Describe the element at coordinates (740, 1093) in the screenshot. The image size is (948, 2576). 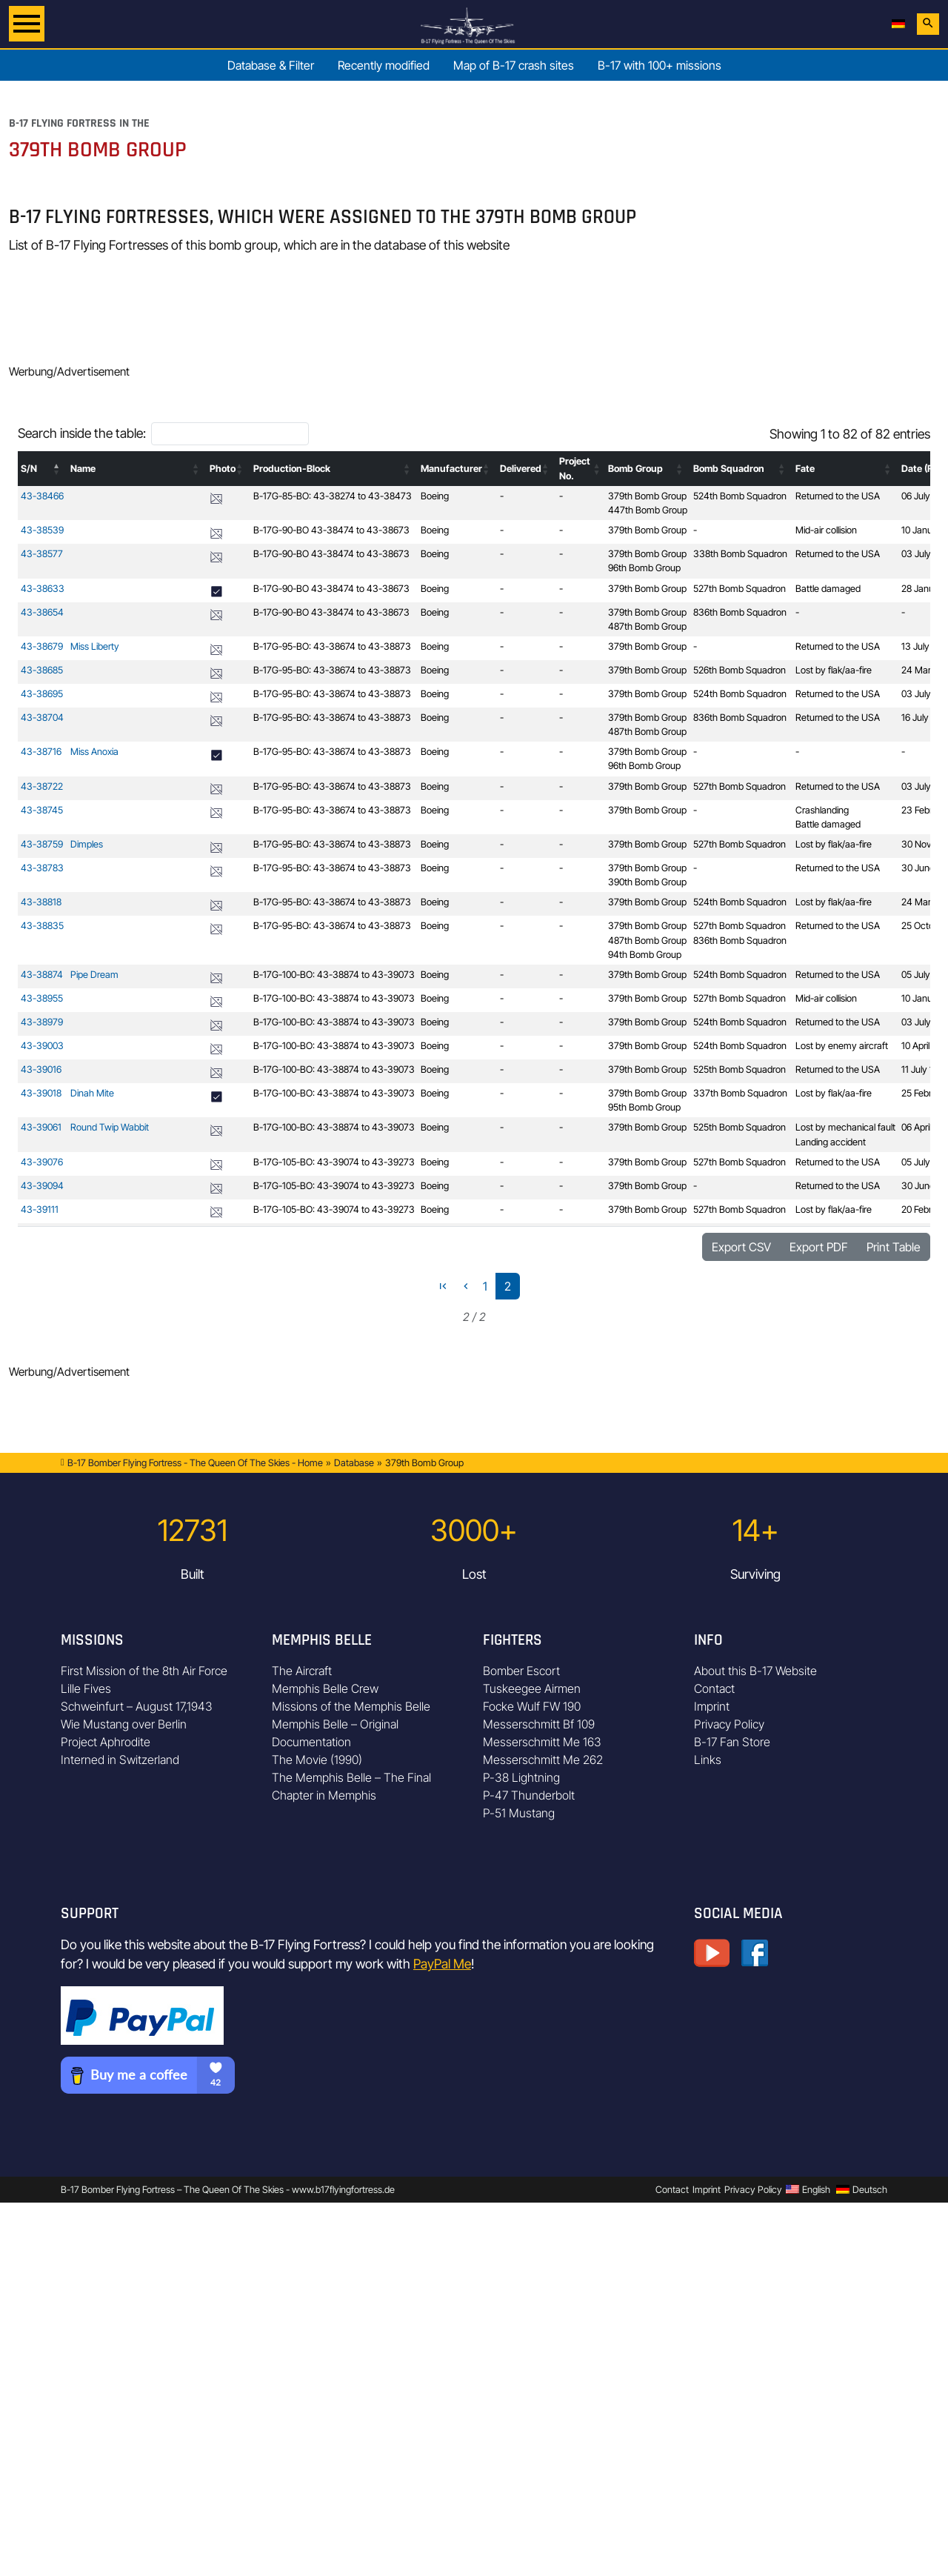
I see `337th Bomb Squadron` at that location.